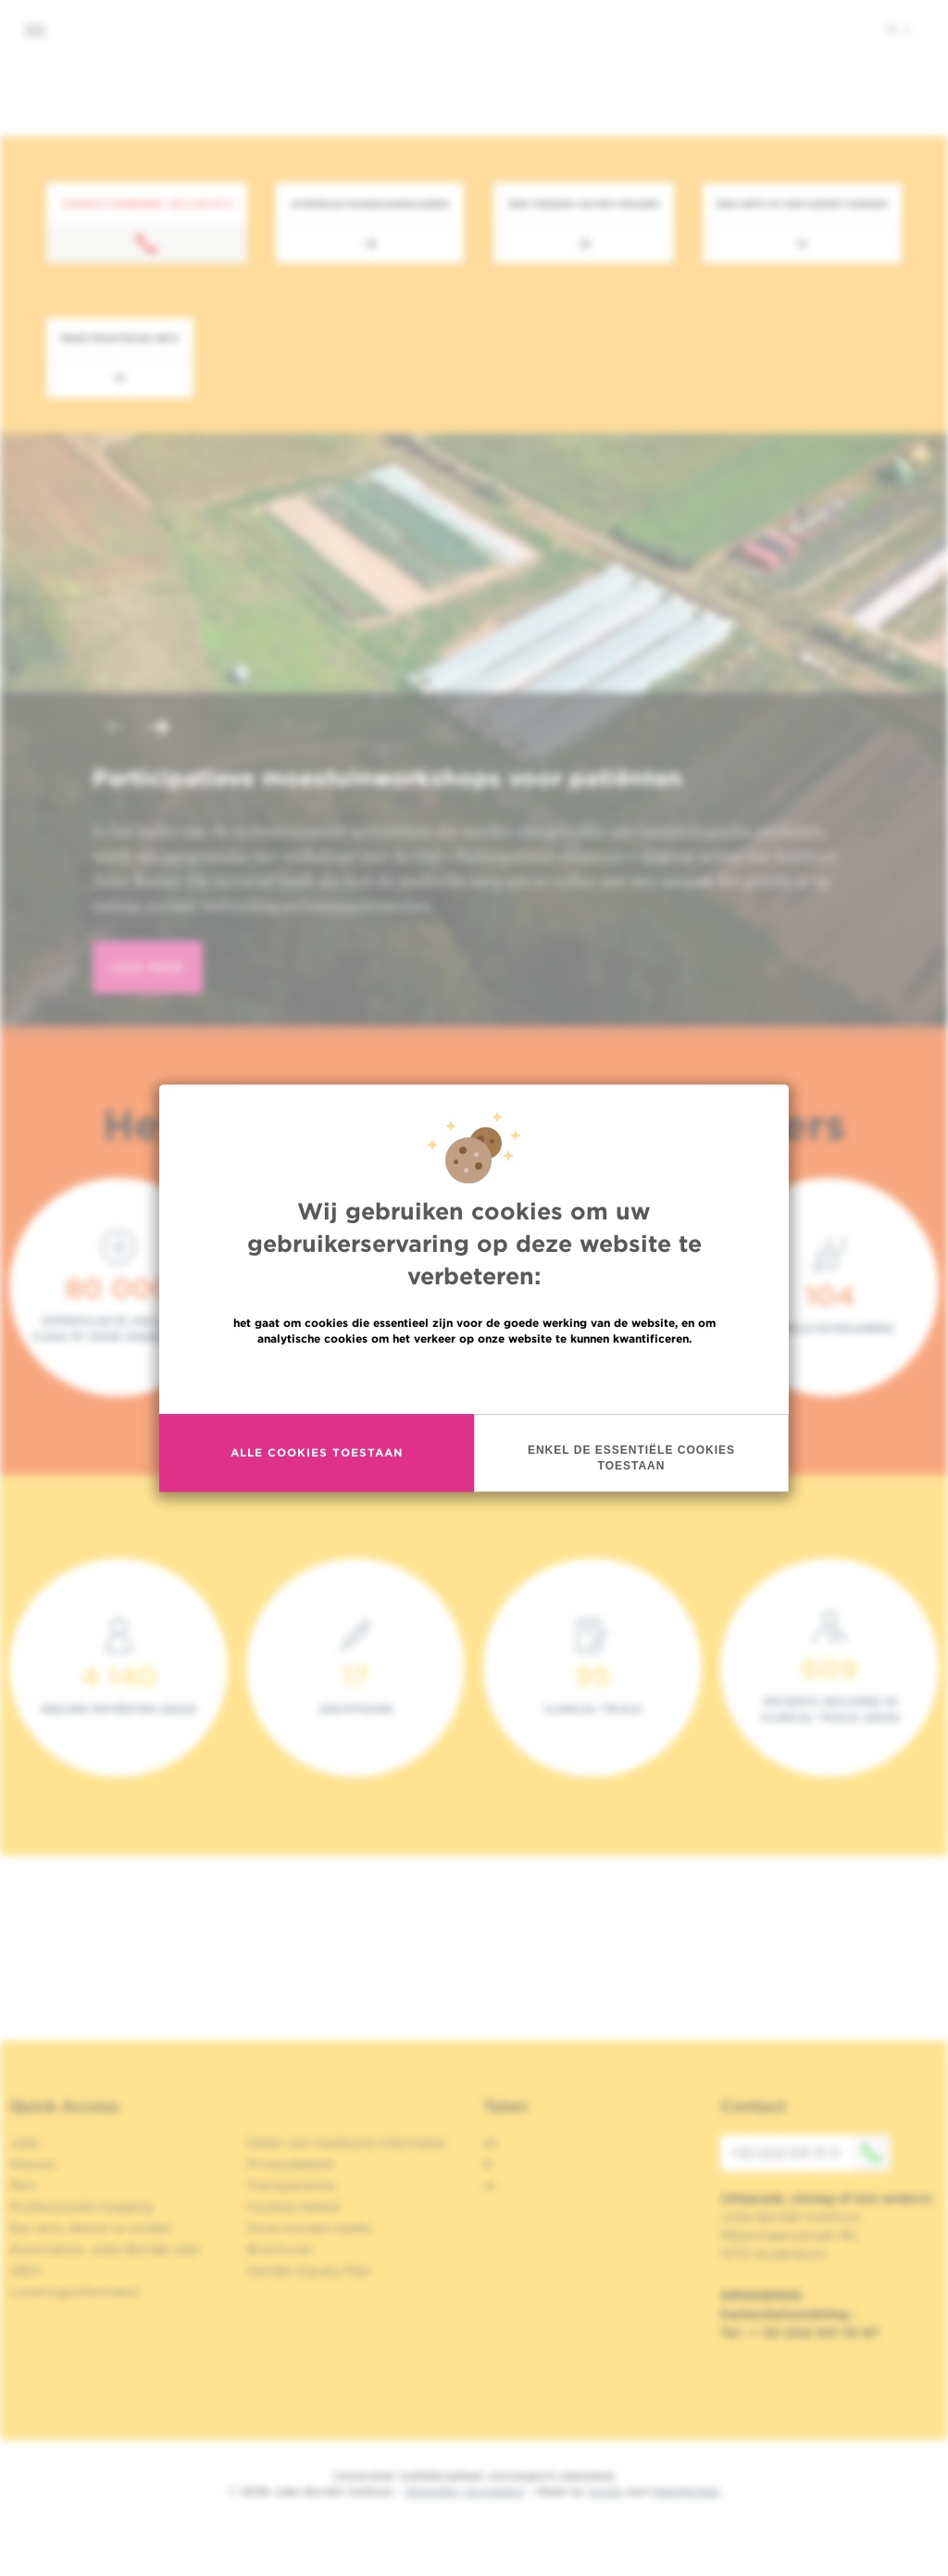 The image size is (948, 2576). What do you see at coordinates (465, 2491) in the screenshot?
I see `Wettelijke Vermelding` at bounding box center [465, 2491].